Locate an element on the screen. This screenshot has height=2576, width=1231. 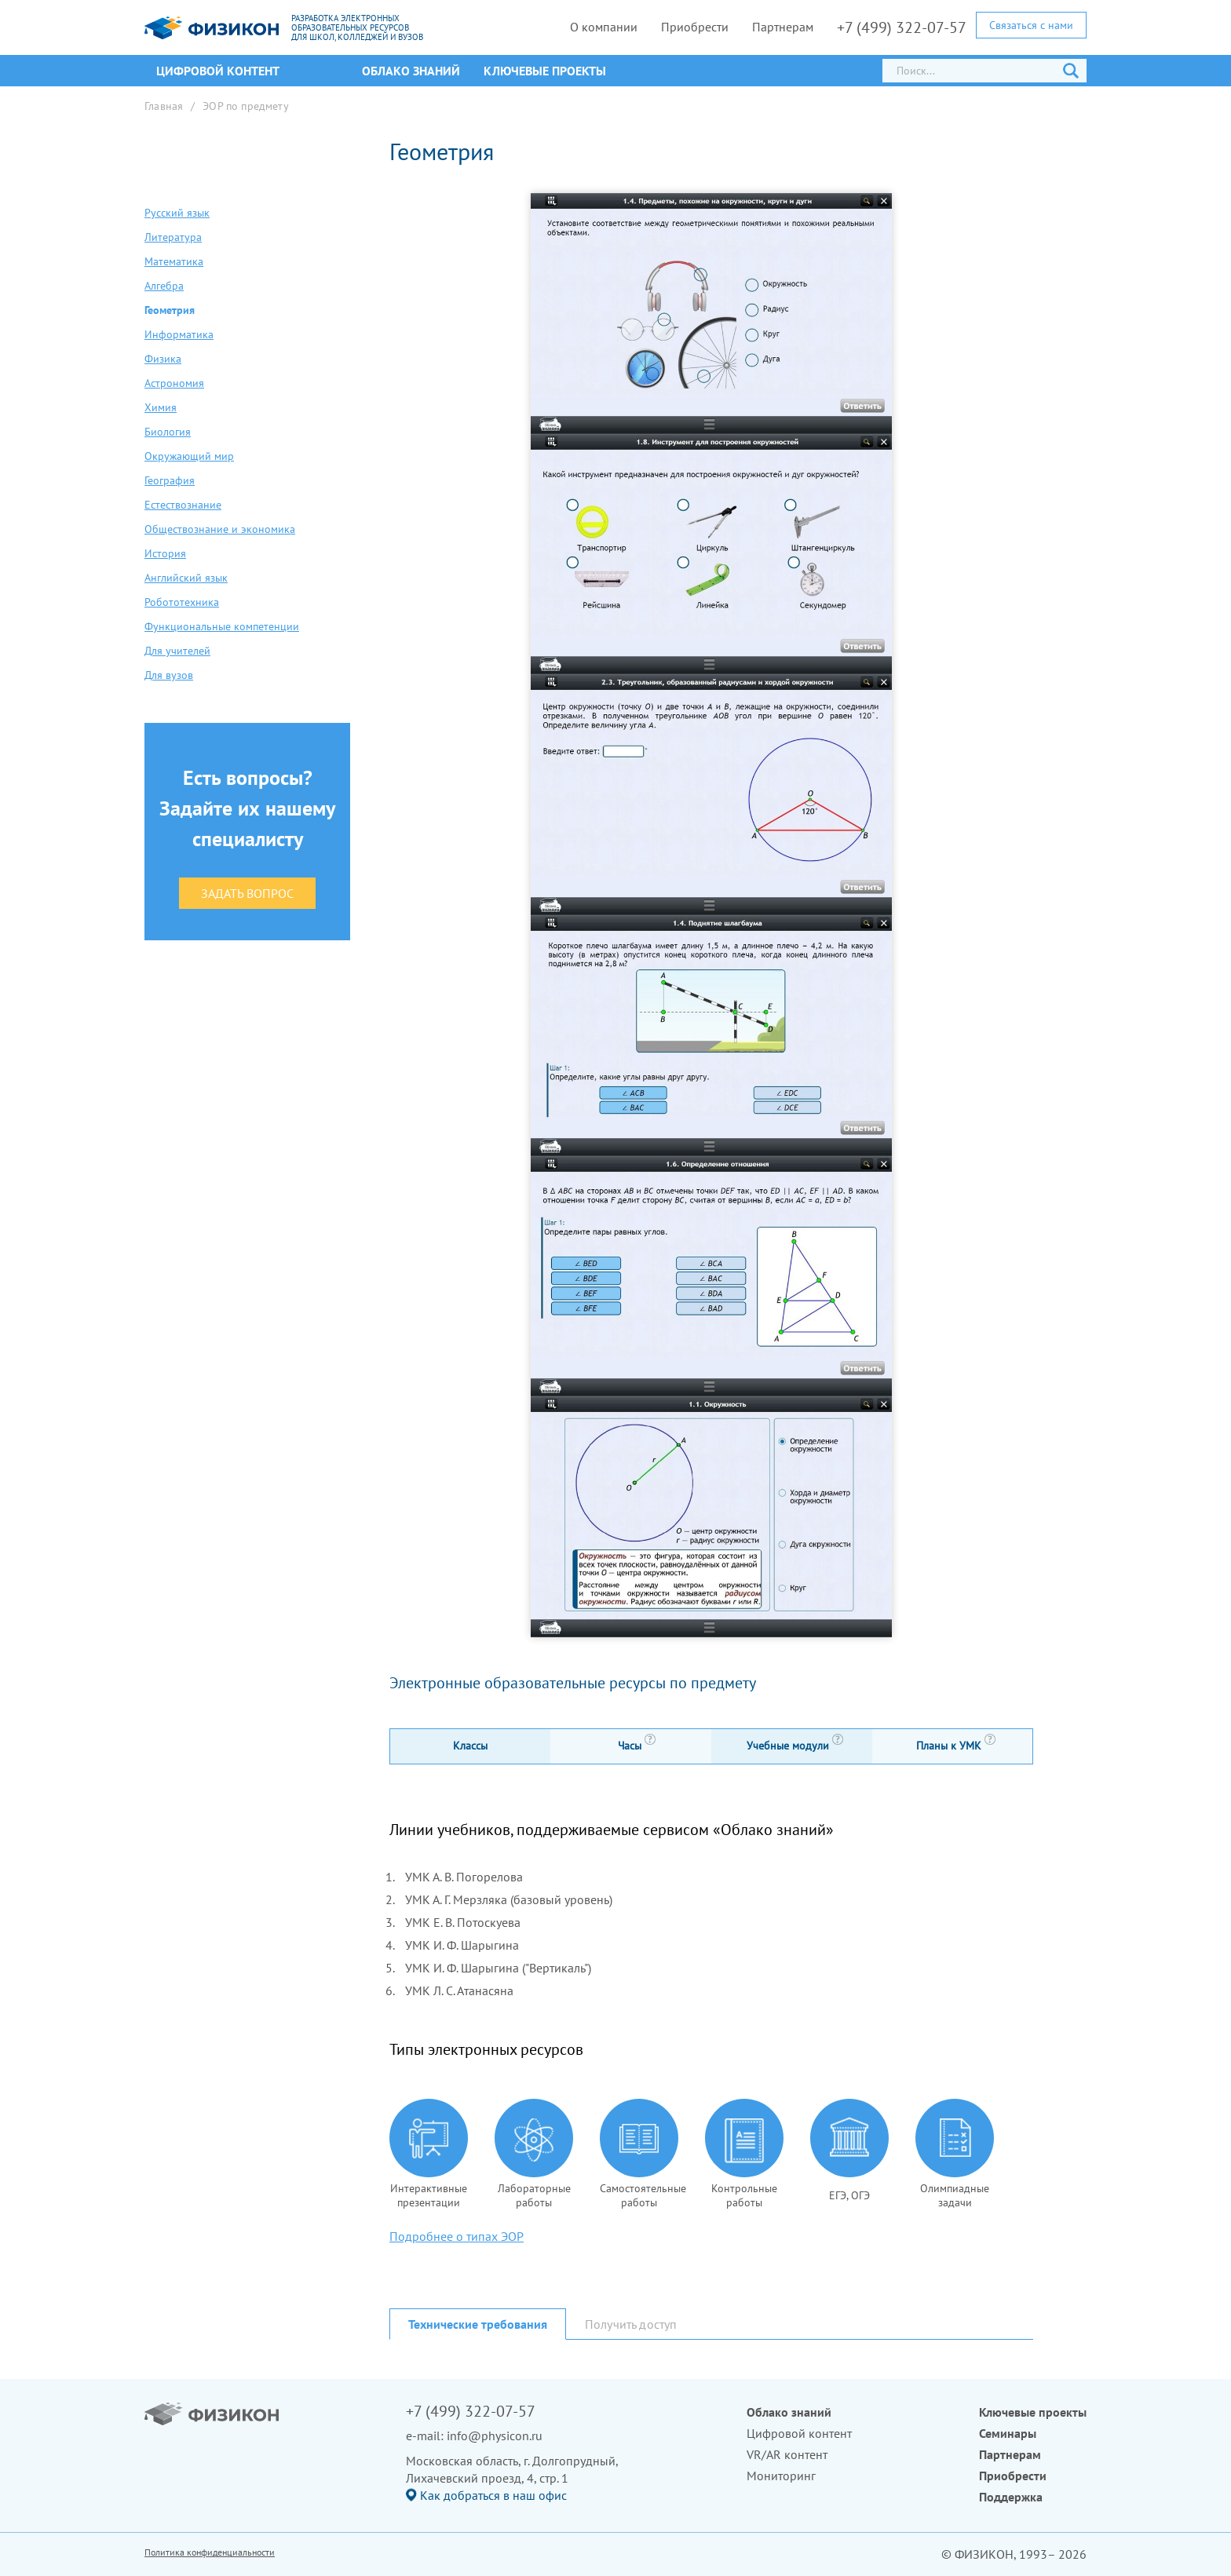
Мониторинг is located at coordinates (781, 2475).